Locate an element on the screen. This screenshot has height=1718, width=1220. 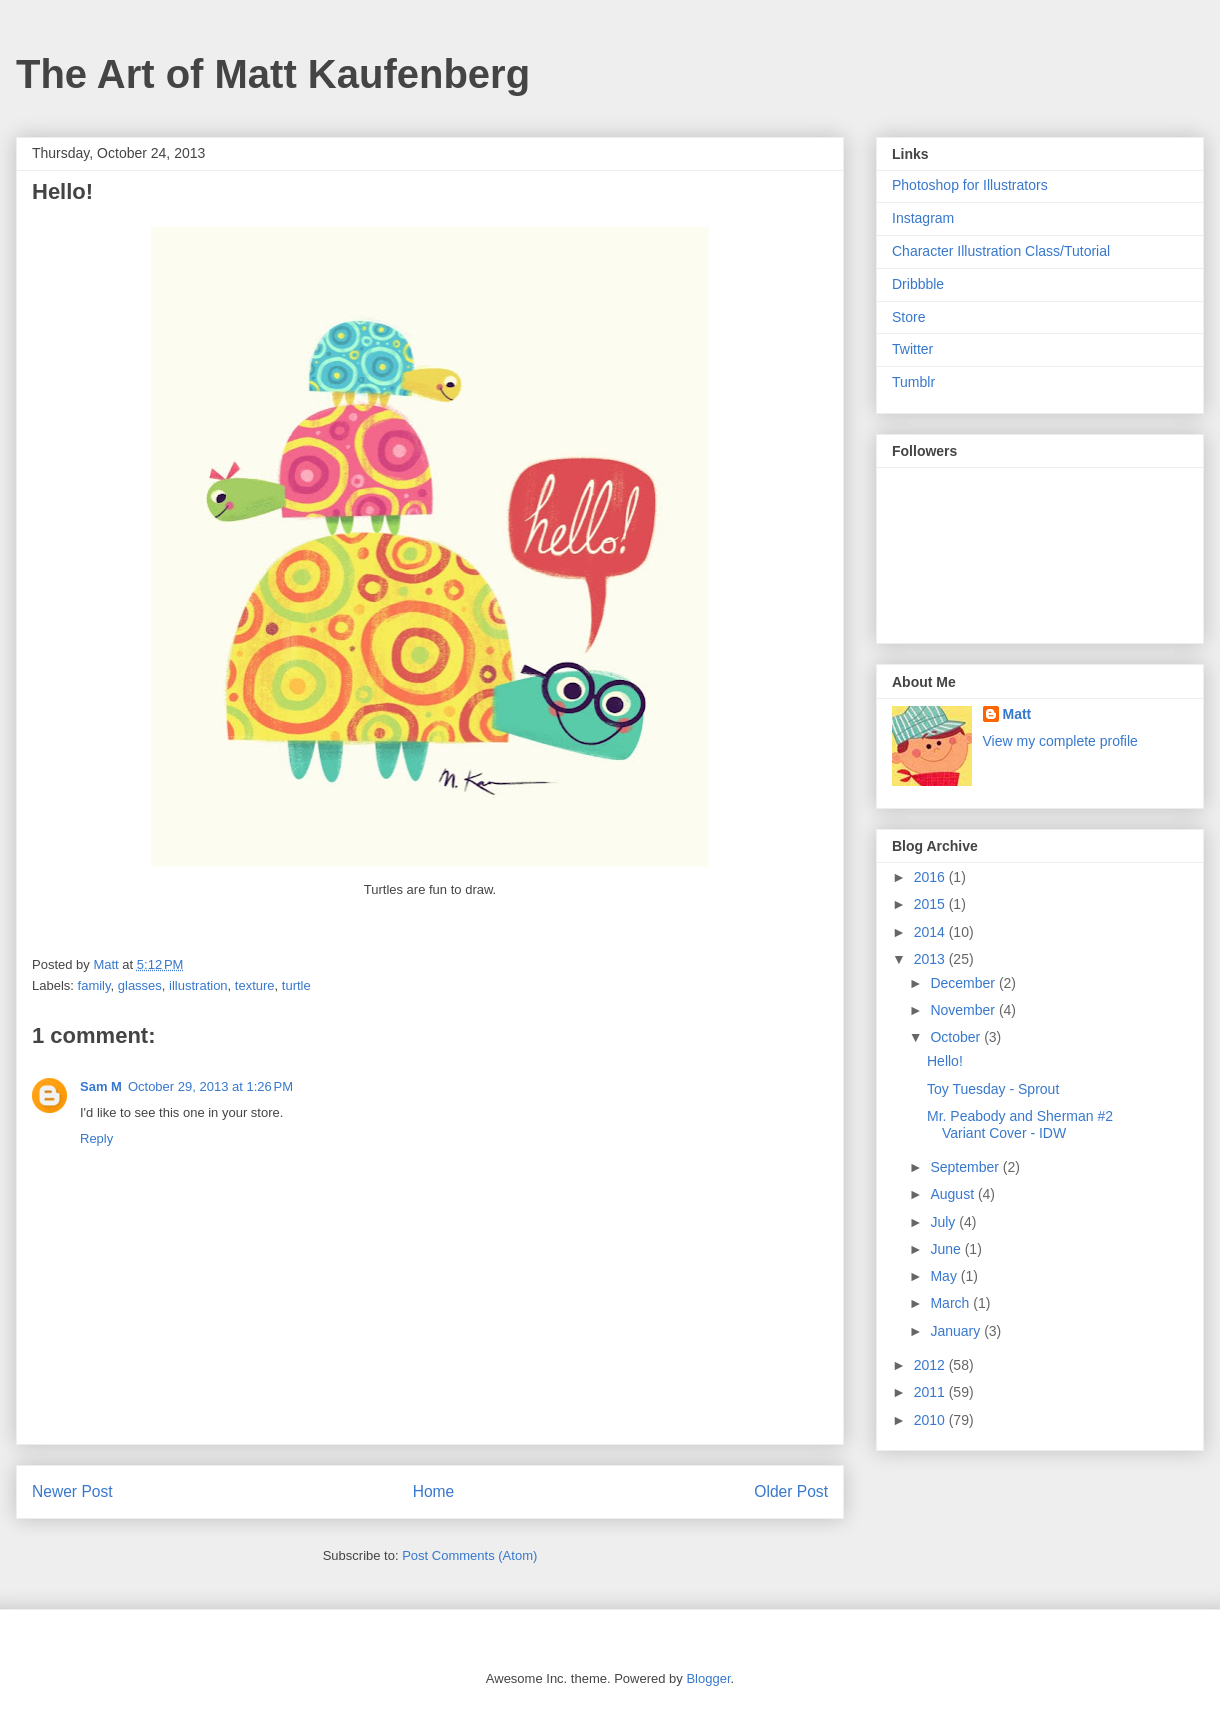
turtle is located at coordinates (296, 985).